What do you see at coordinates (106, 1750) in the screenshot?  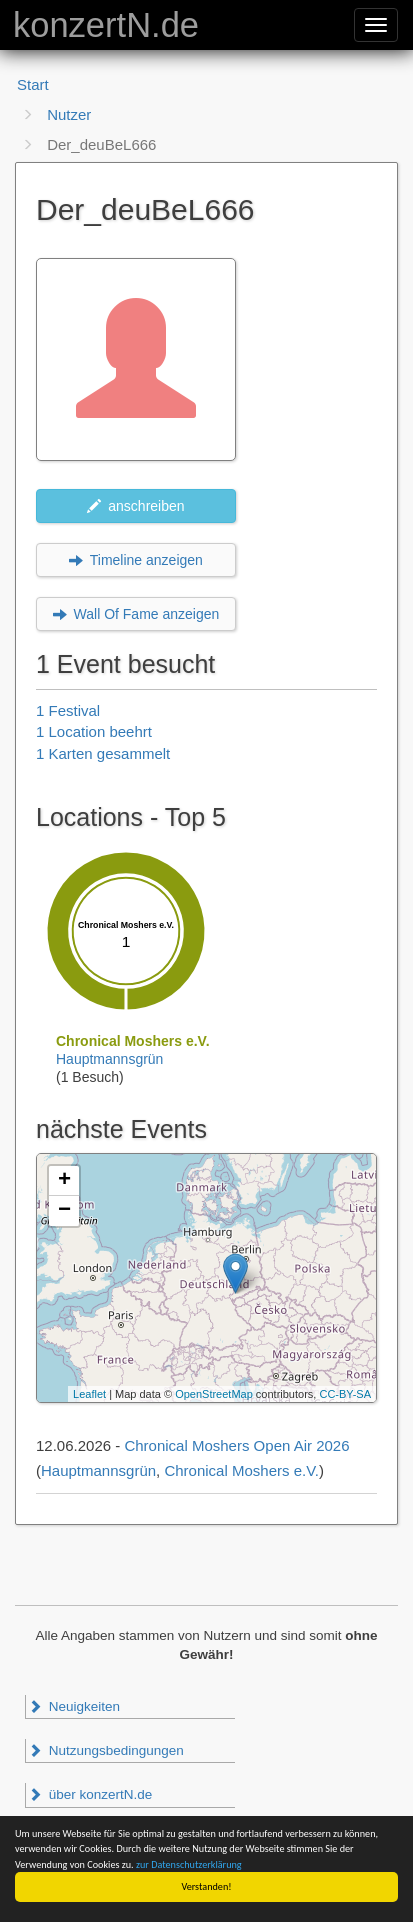 I see `Nutzungsbedingungen` at bounding box center [106, 1750].